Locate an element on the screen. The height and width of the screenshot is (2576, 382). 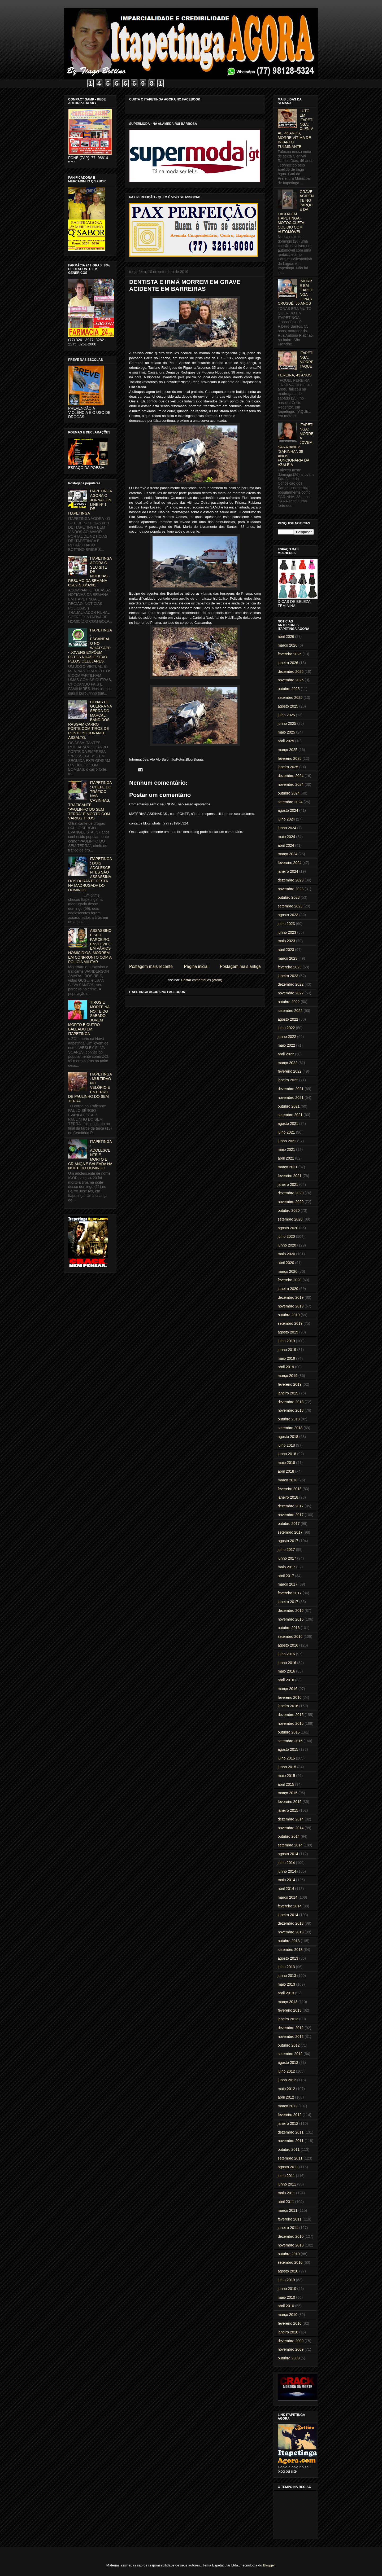
agosto 2020 is located at coordinates (288, 1228).